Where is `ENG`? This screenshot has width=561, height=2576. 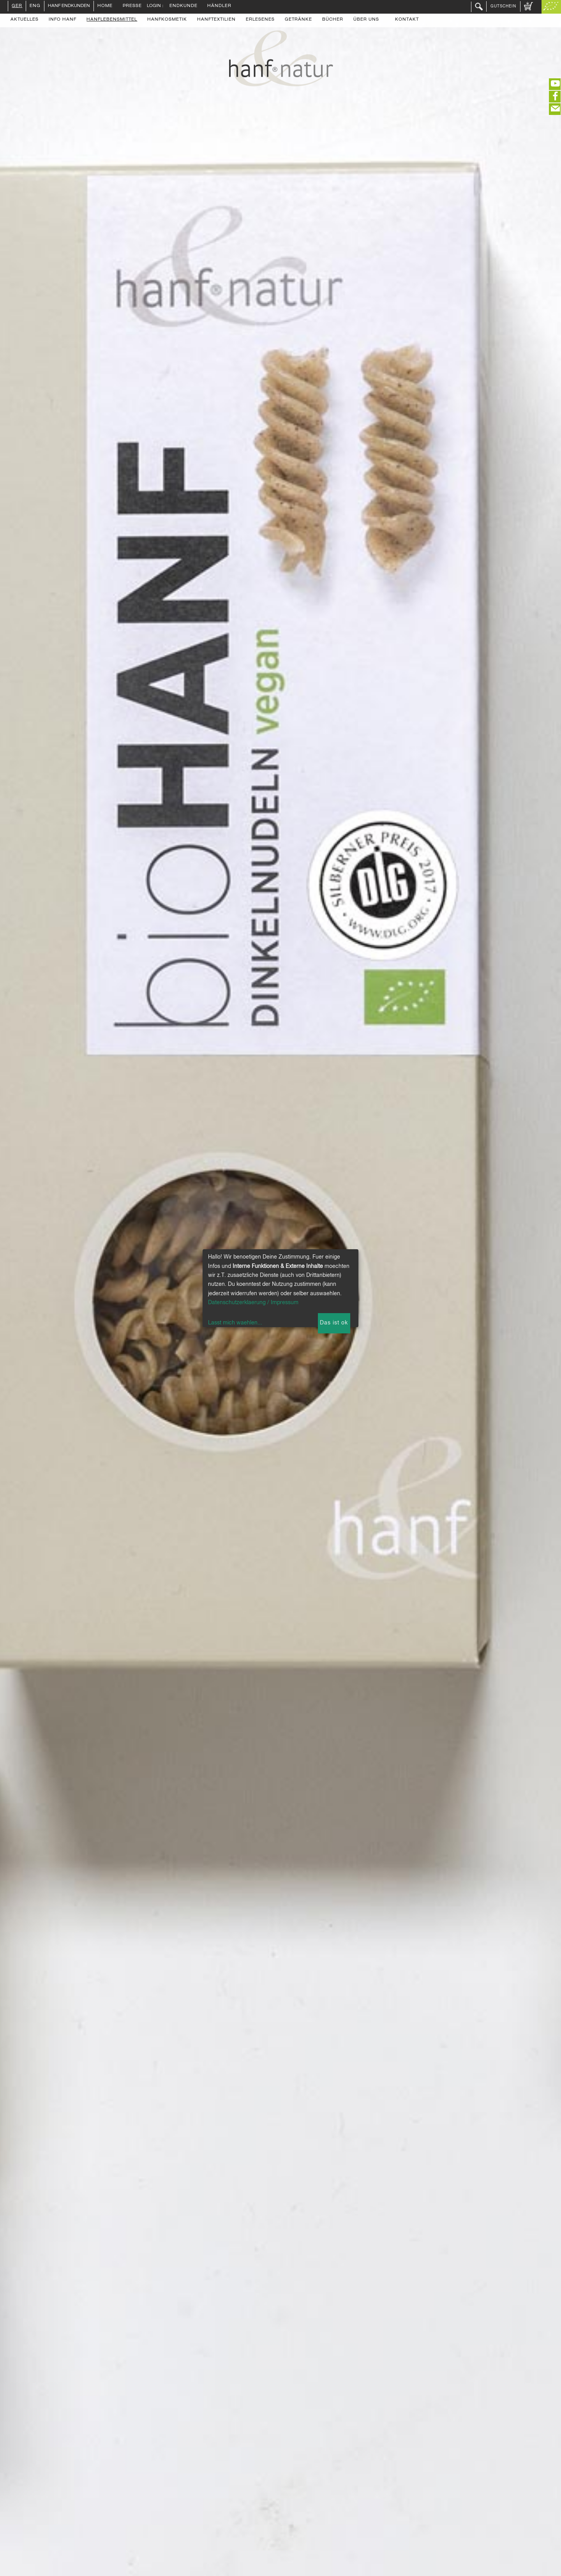
ENG is located at coordinates (35, 6).